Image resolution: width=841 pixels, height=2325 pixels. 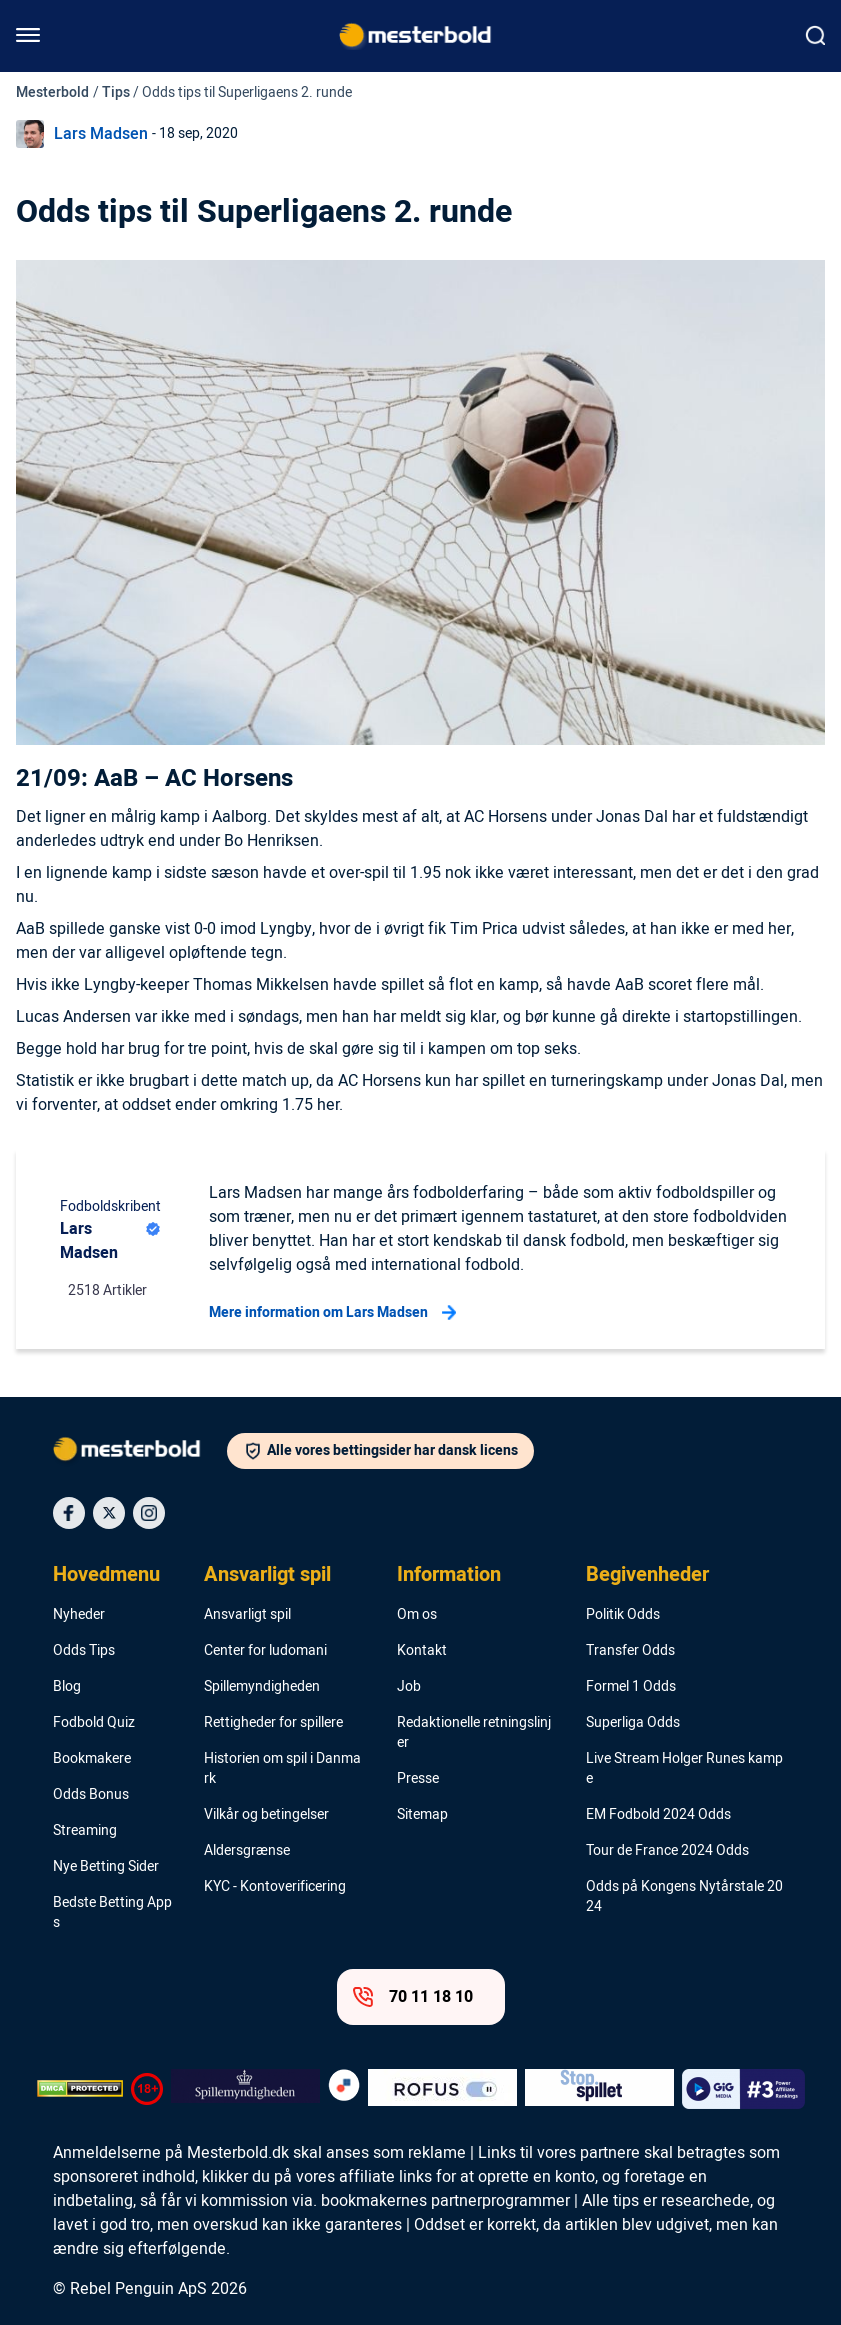 What do you see at coordinates (94, 1723) in the screenshot?
I see `Fodbold Quiz` at bounding box center [94, 1723].